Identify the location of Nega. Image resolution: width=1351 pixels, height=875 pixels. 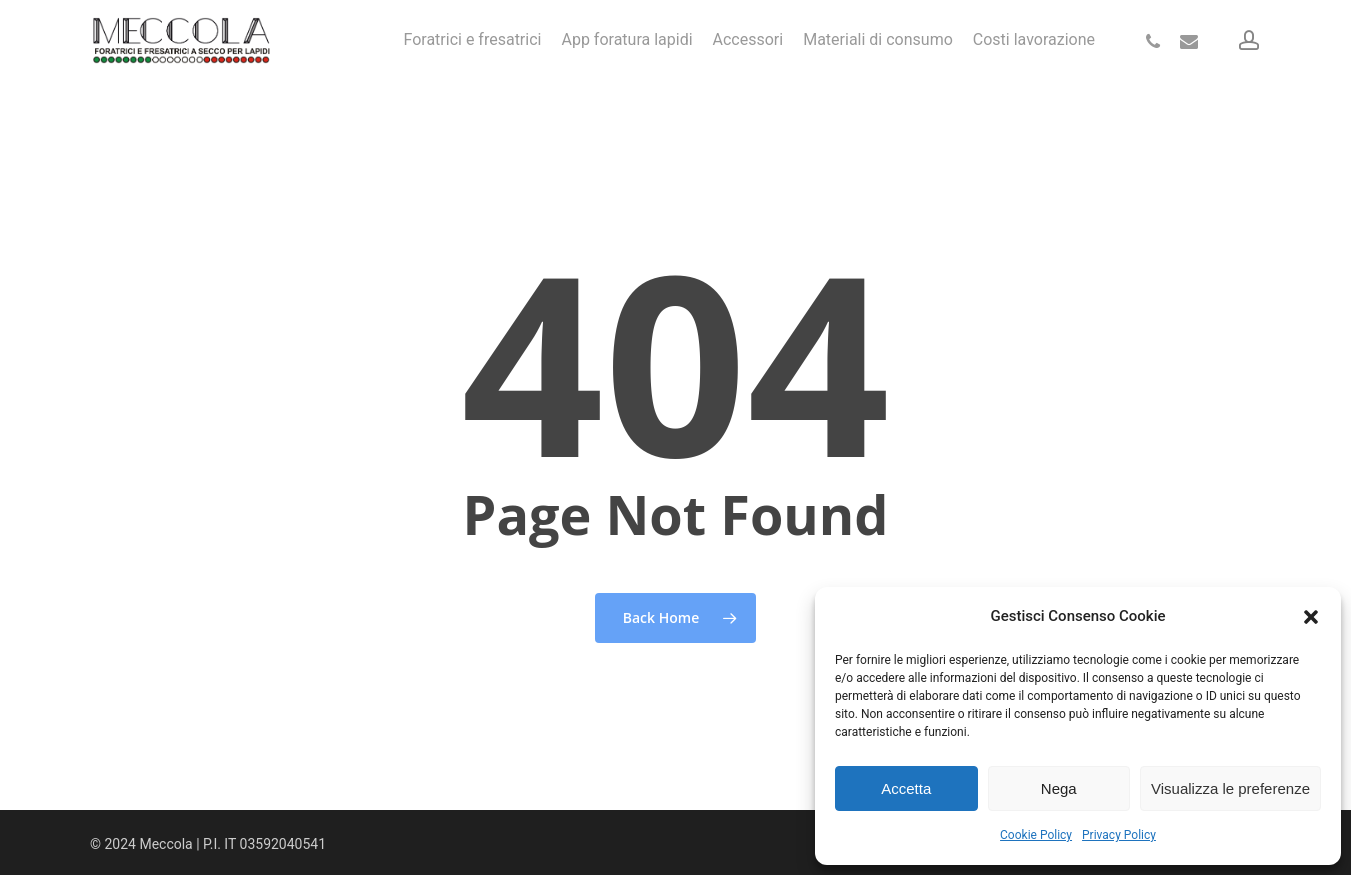
(1059, 788).